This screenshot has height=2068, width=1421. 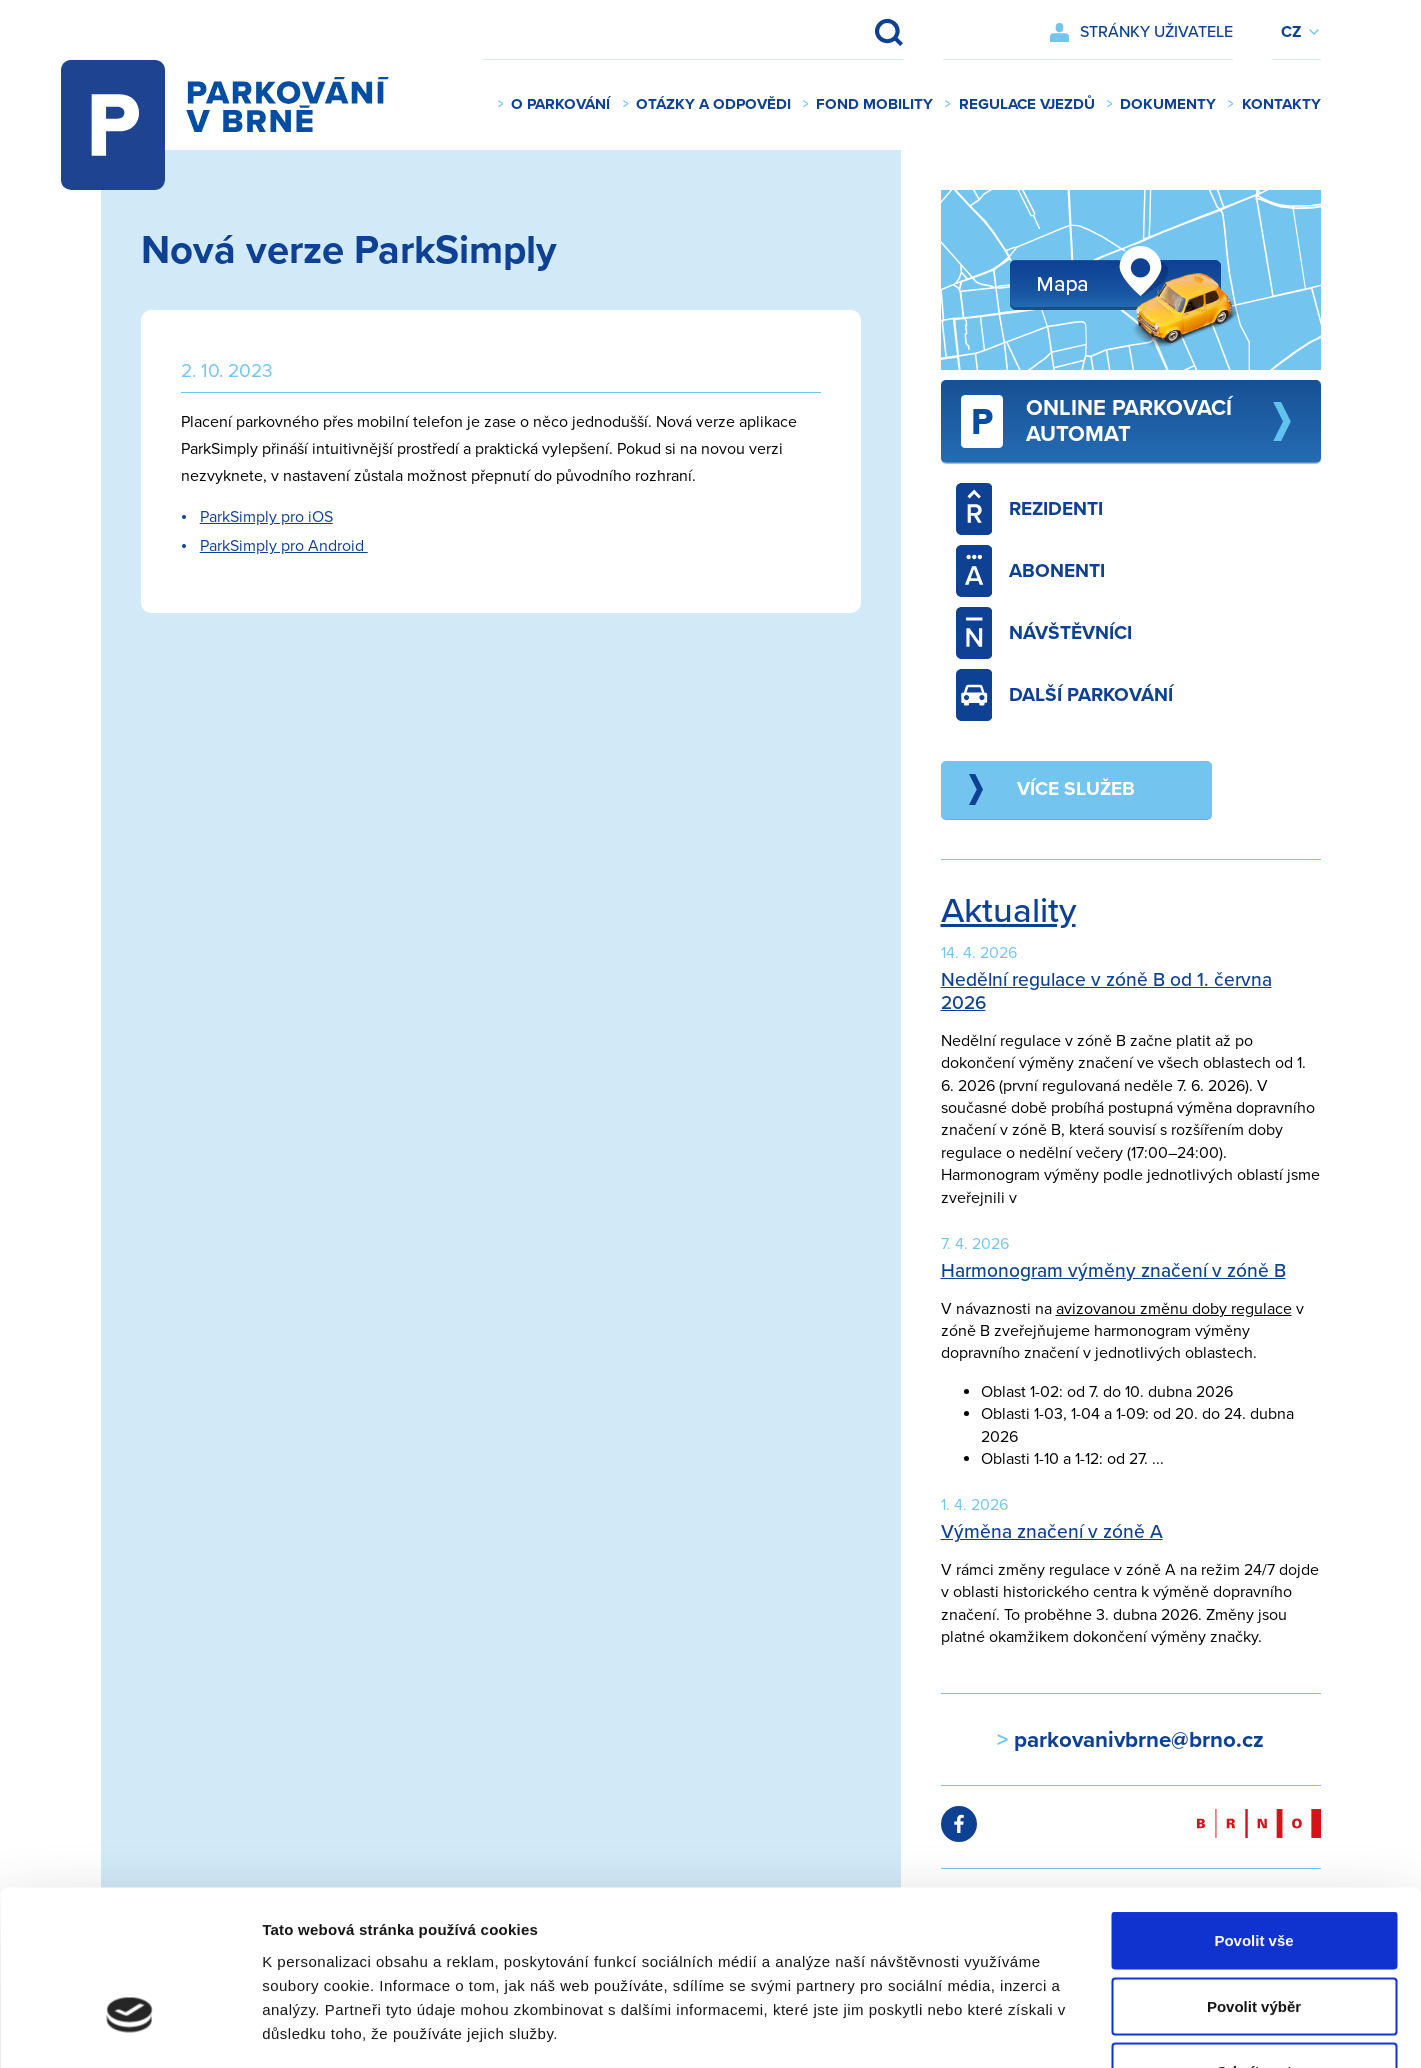 I want to click on Zobrazit detaily, so click(x=1057, y=2028).